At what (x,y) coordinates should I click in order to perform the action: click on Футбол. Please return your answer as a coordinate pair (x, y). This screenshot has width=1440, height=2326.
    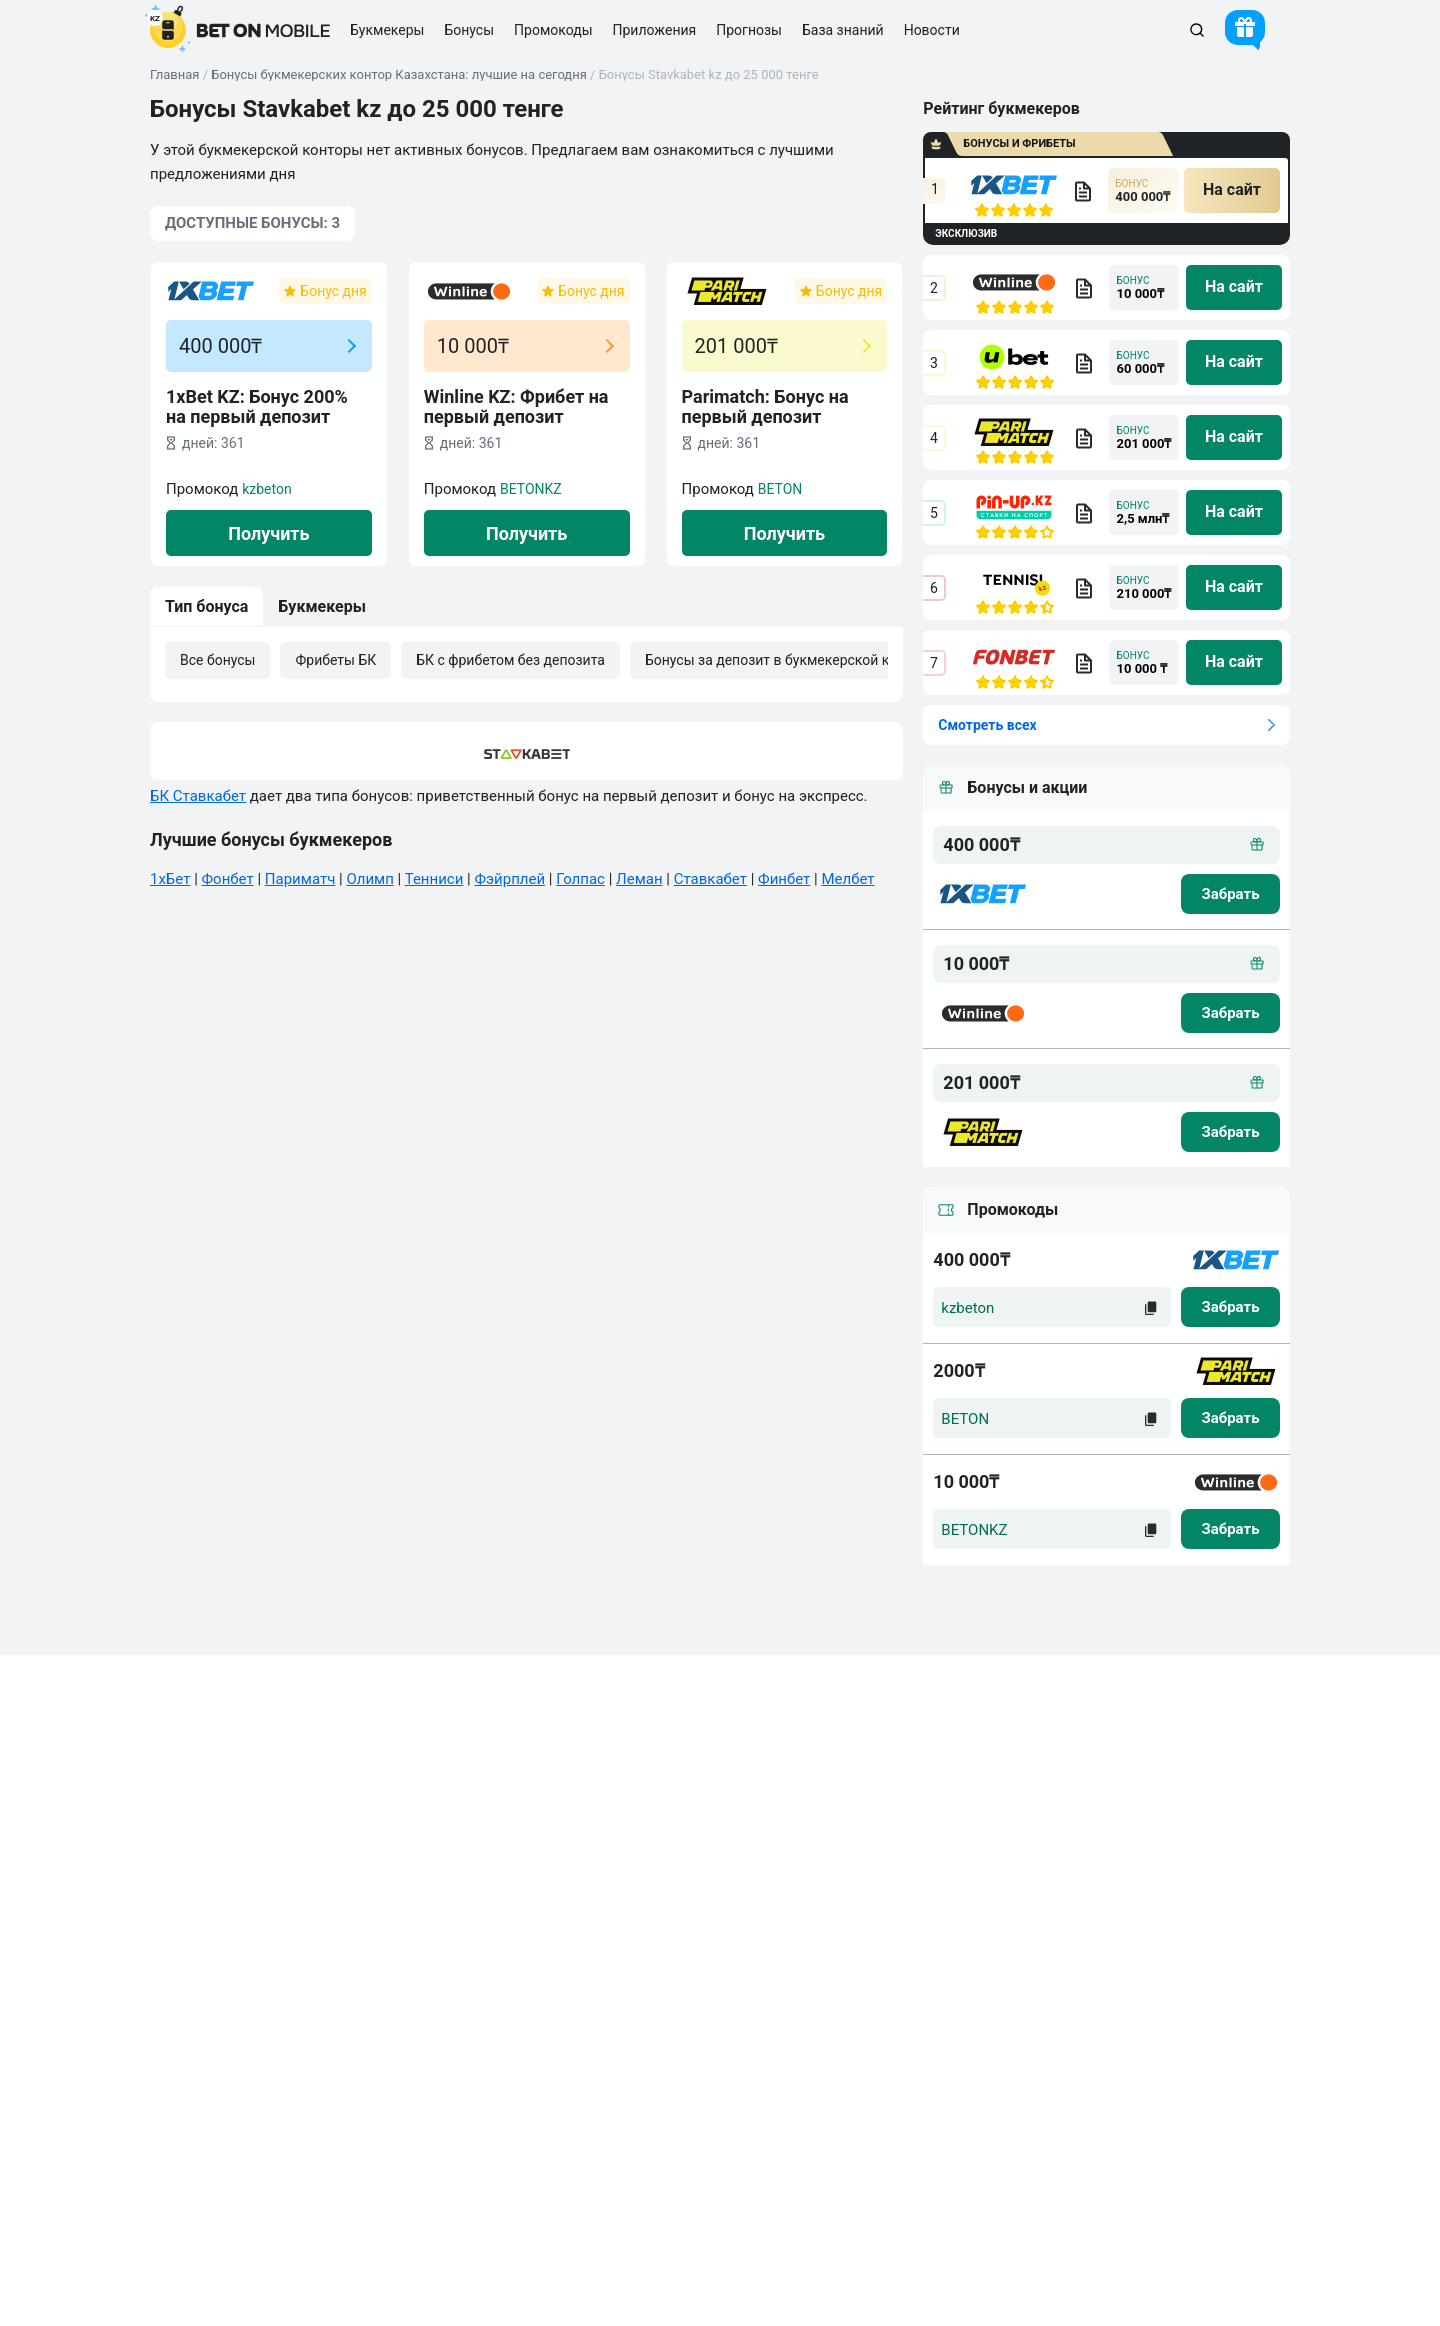
    Looking at the image, I should click on (868, 1863).